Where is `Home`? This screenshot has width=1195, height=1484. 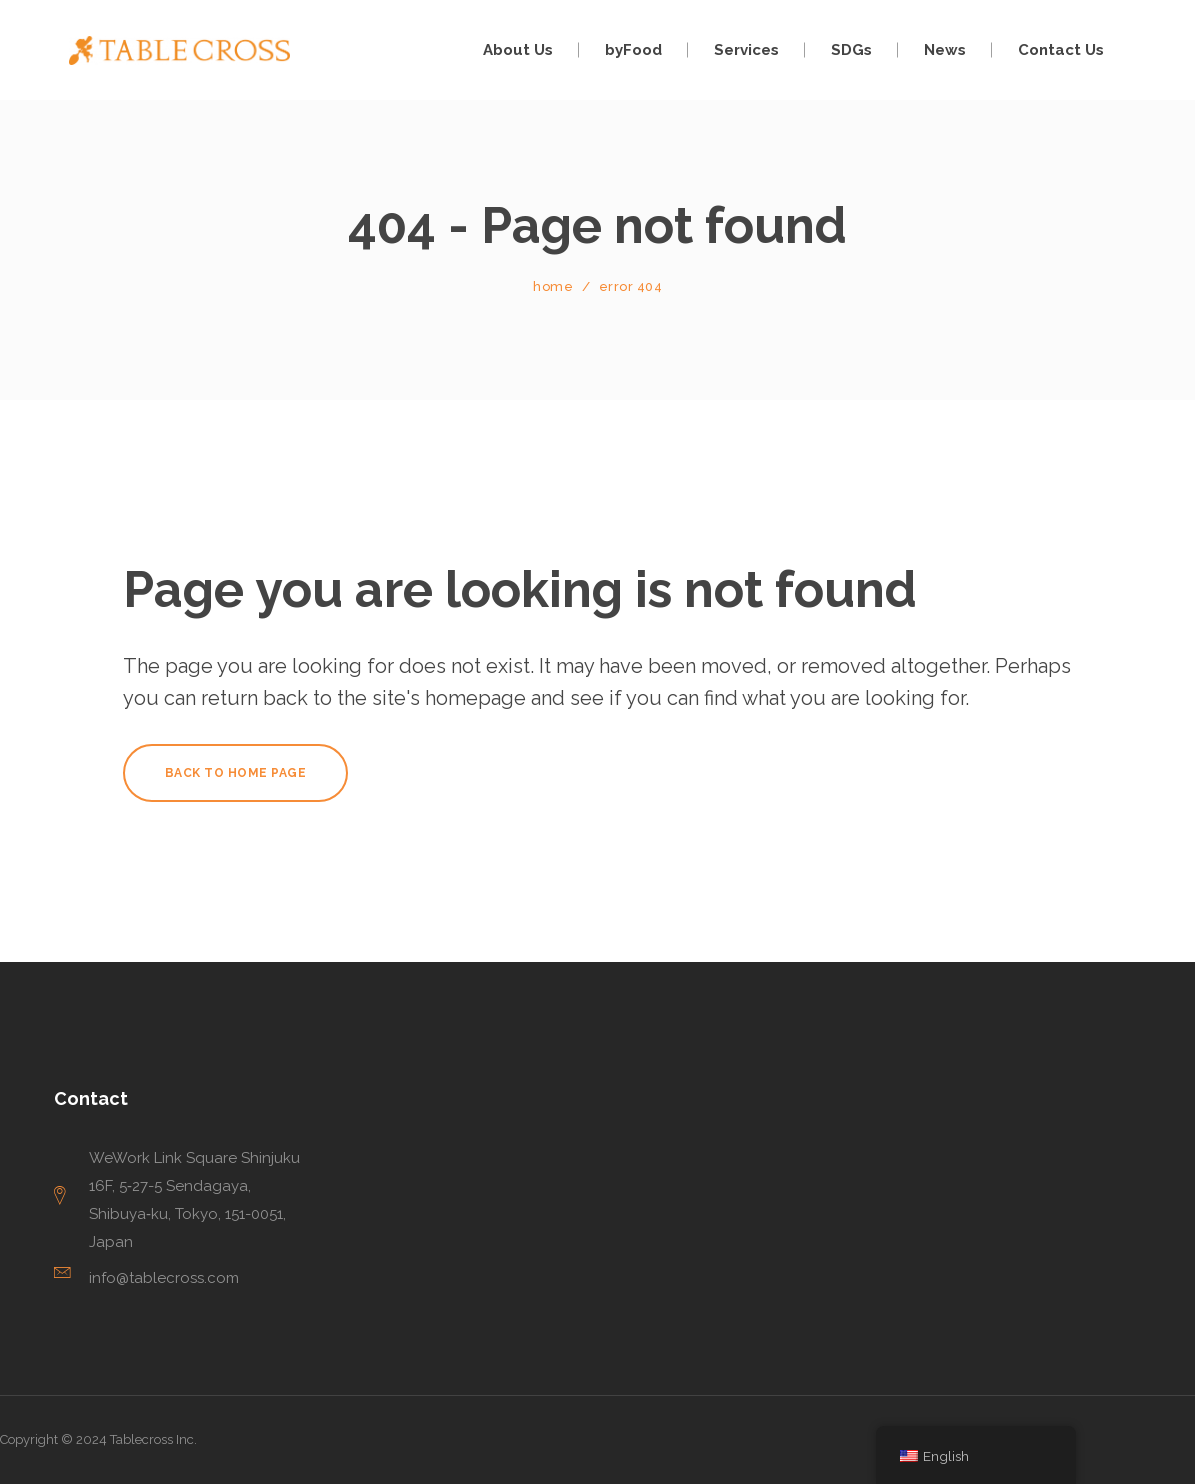
Home is located at coordinates (553, 286).